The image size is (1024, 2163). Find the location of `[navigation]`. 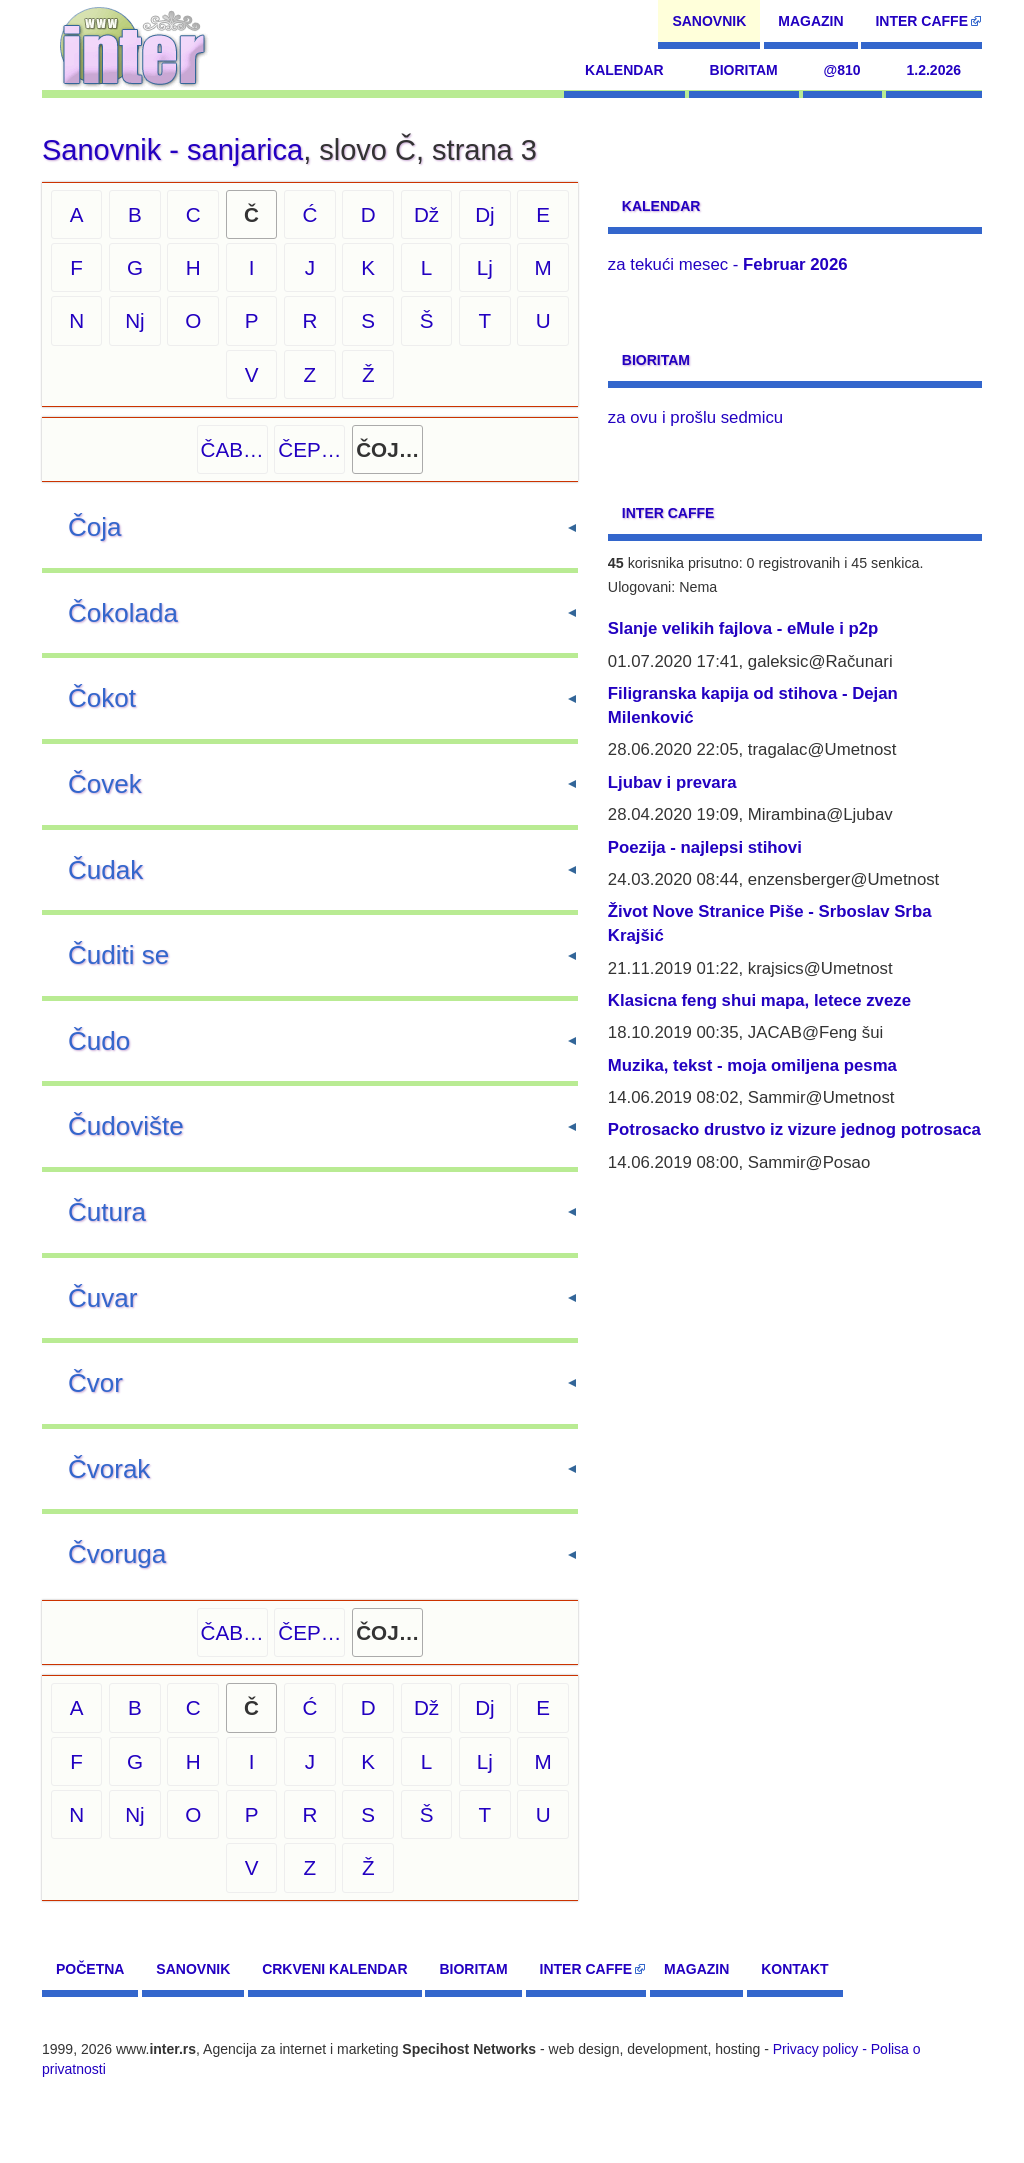

[navigation] is located at coordinates (133, 45).